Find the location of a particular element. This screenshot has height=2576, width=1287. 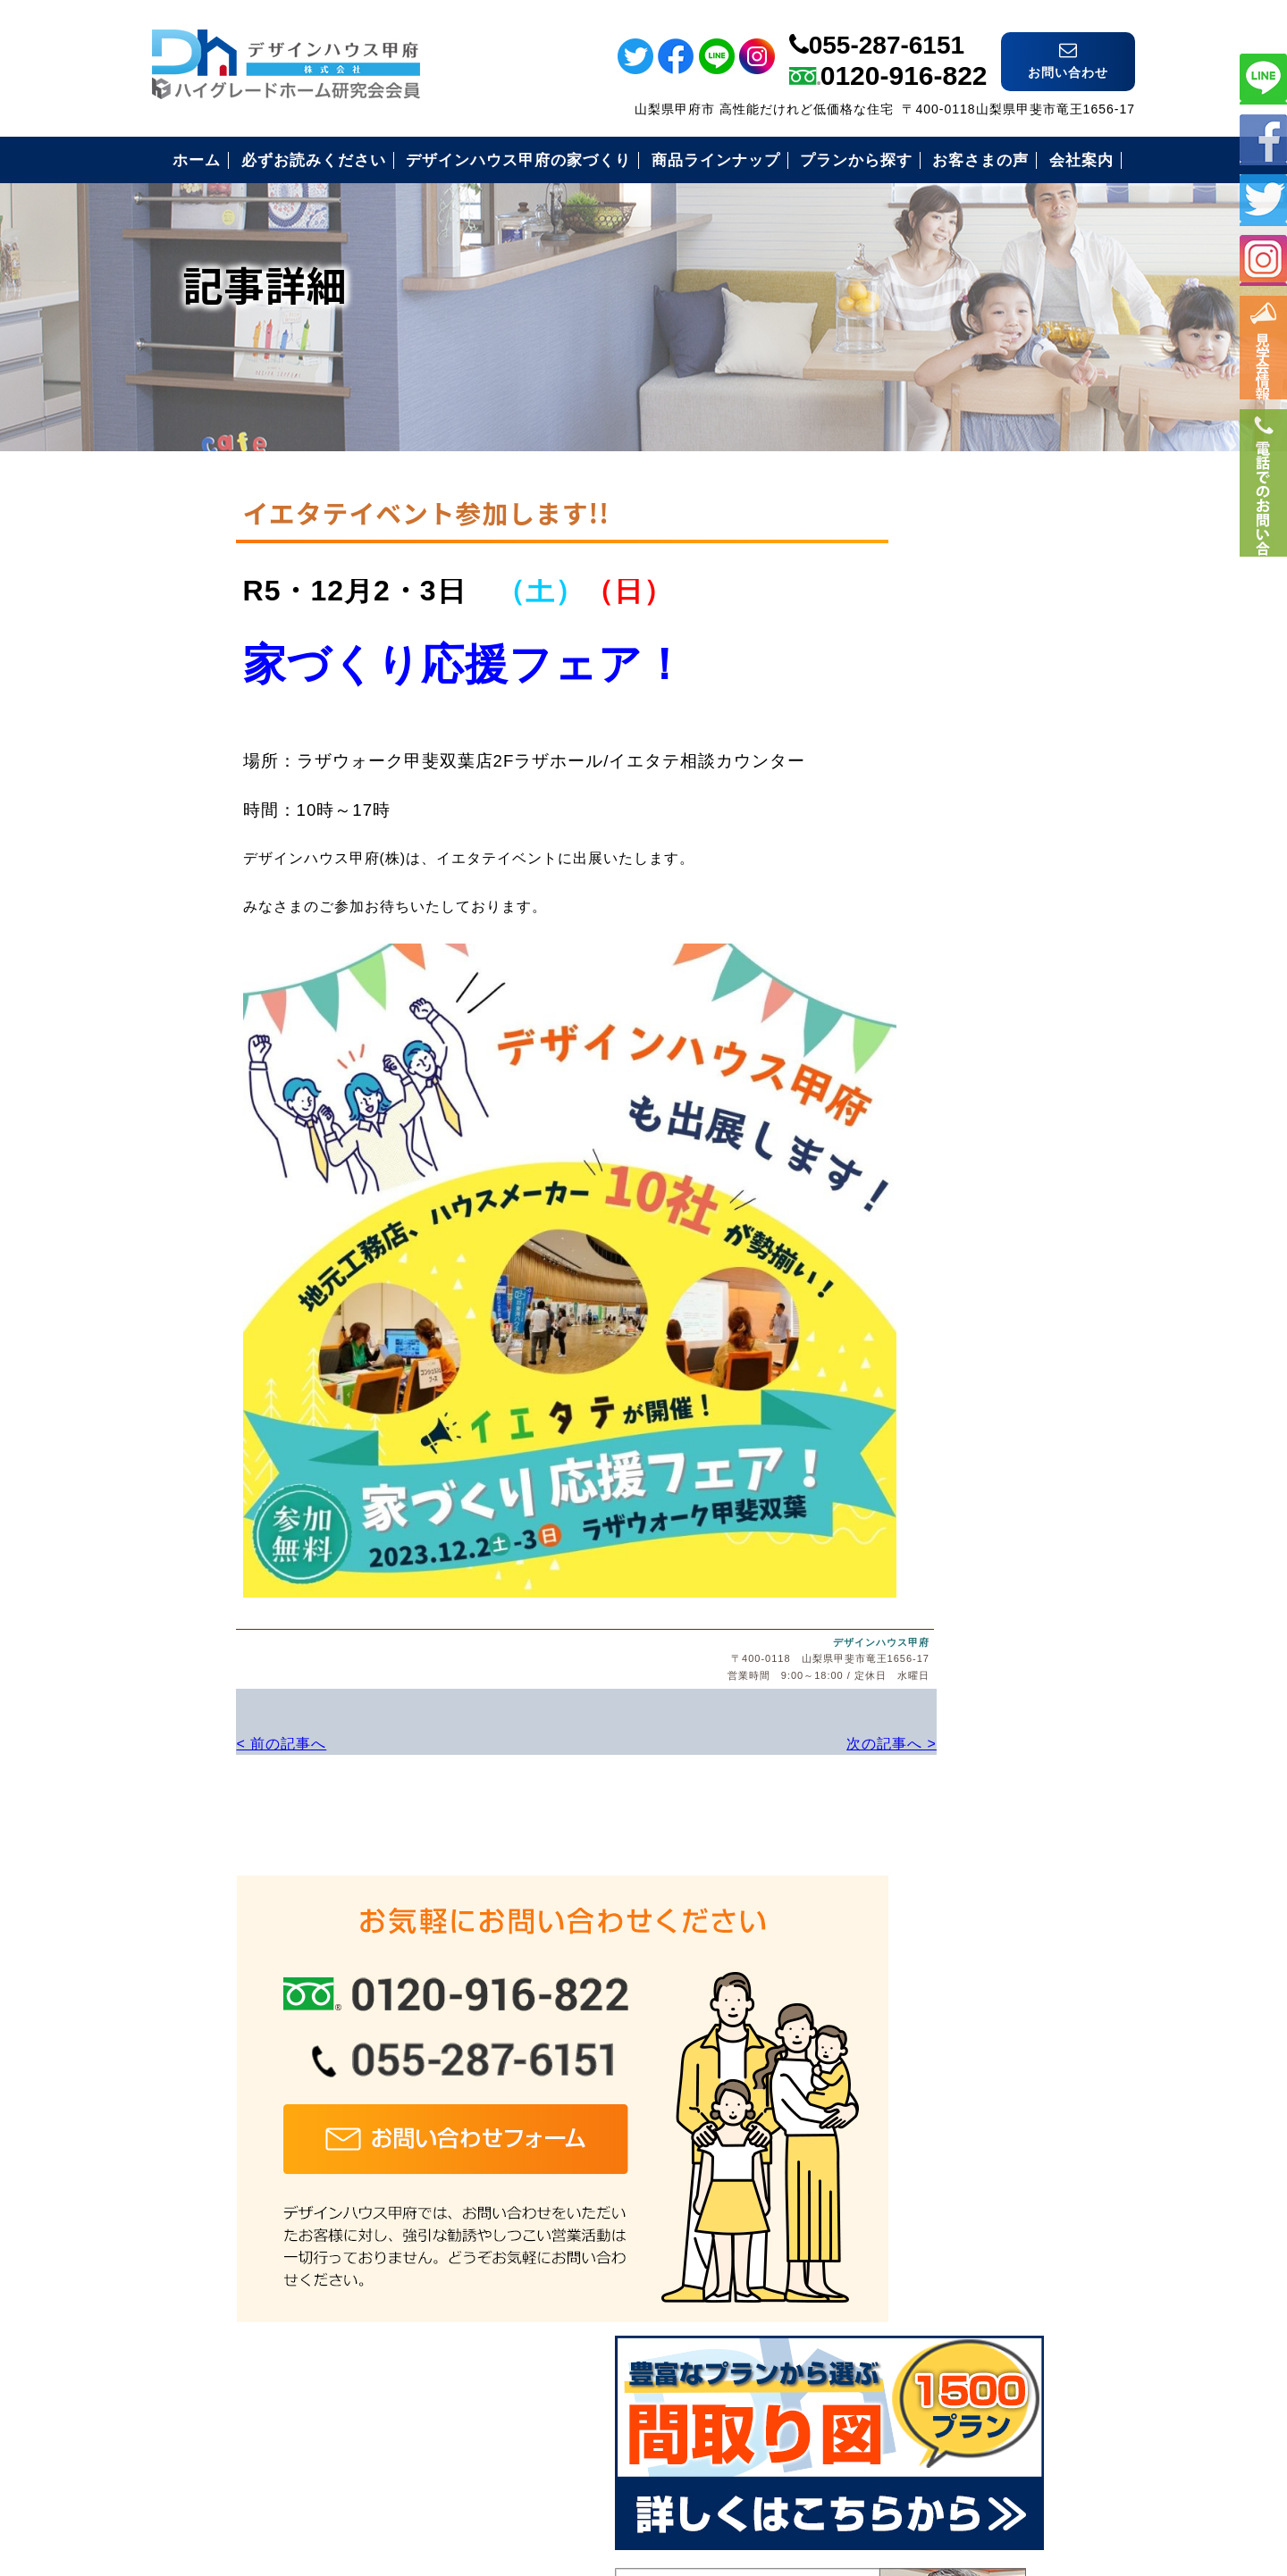

インスタ is located at coordinates (1263, 259).